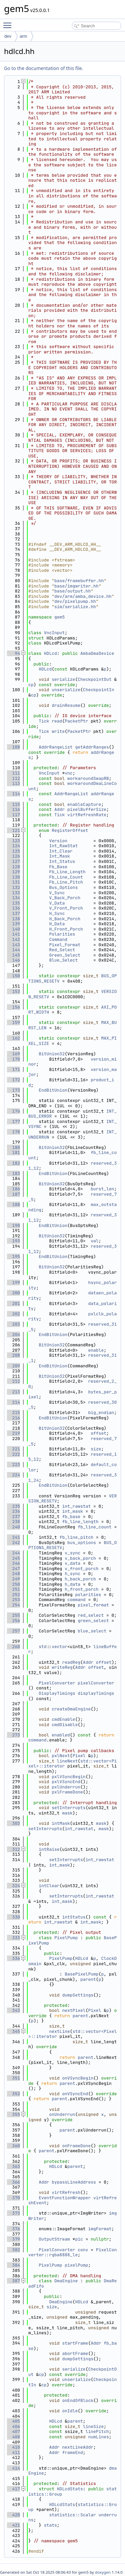 Image resolution: width=125 pixels, height=2576 pixels. Describe the element at coordinates (13, 1823) in the screenshot. I see `303` at that location.